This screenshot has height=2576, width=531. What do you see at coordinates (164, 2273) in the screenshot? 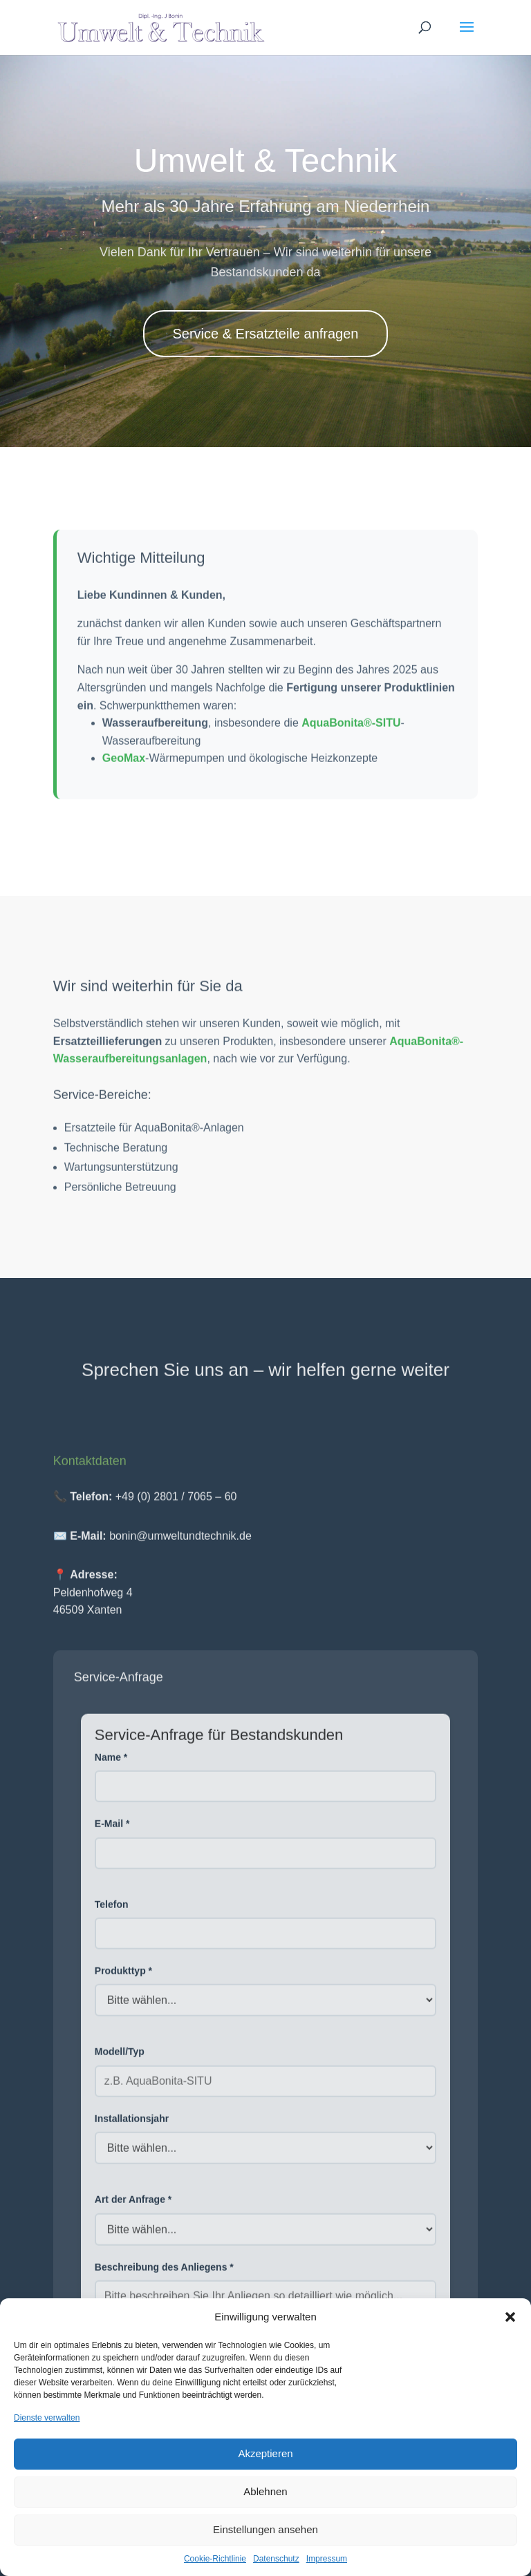
I see `Beschreibung des Anliegens *` at bounding box center [164, 2273].